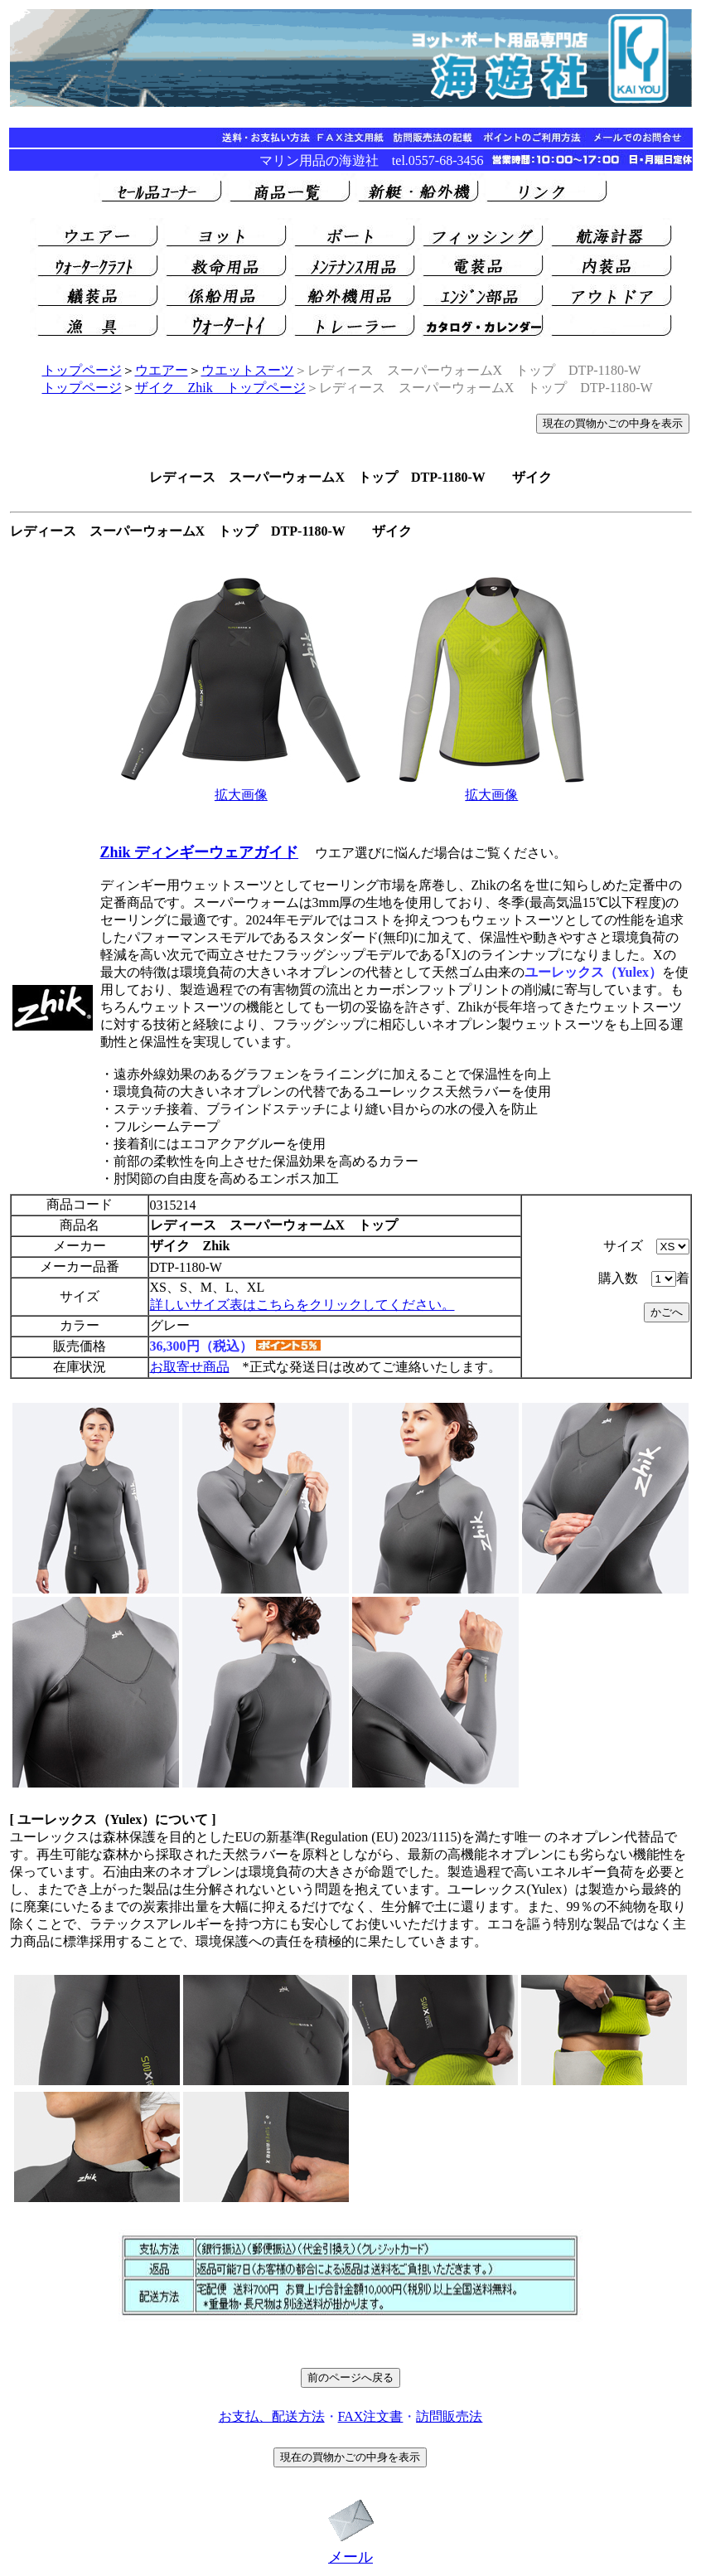  I want to click on お取寄せ商品, so click(190, 1367).